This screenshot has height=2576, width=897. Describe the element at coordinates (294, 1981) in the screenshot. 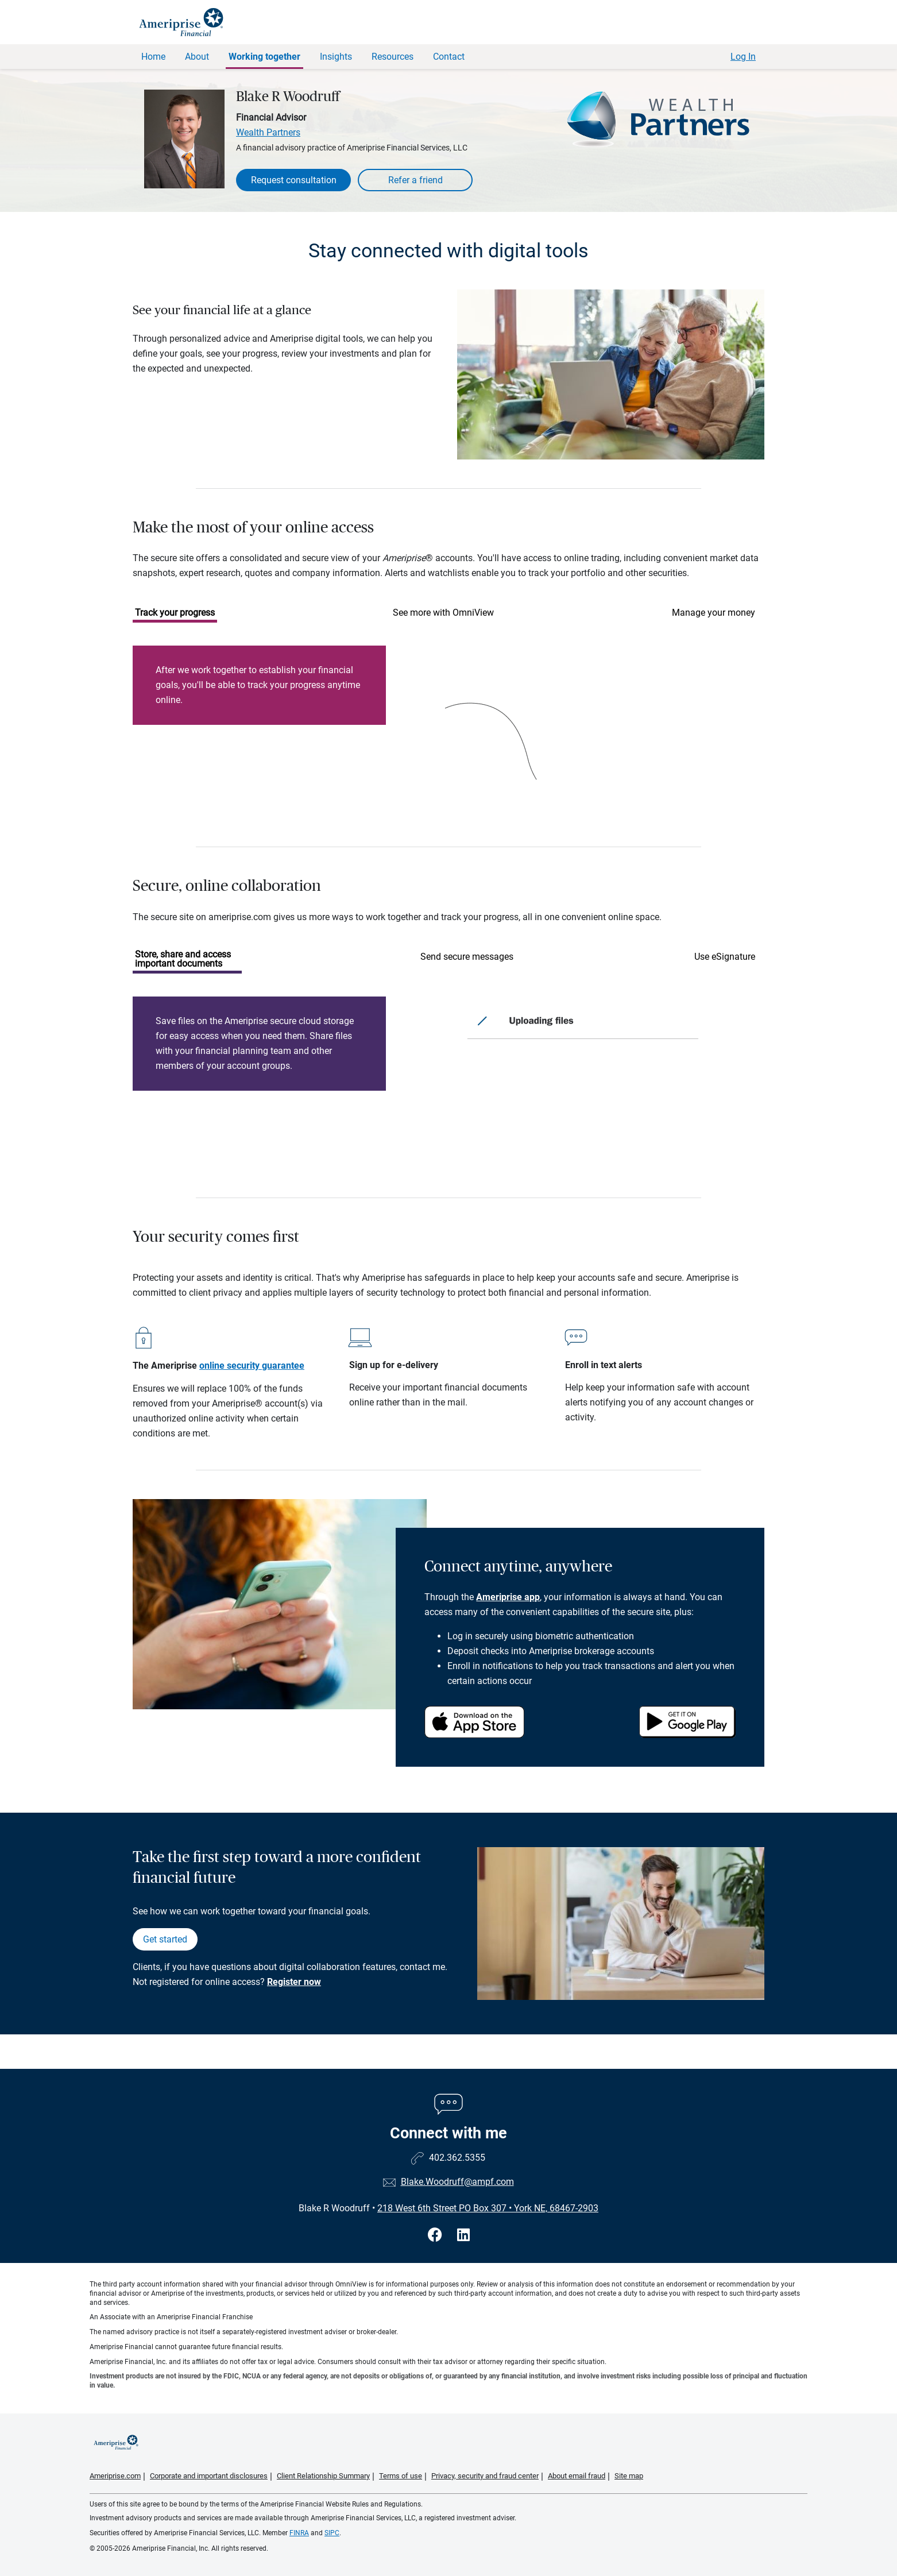

I see `Register now` at that location.